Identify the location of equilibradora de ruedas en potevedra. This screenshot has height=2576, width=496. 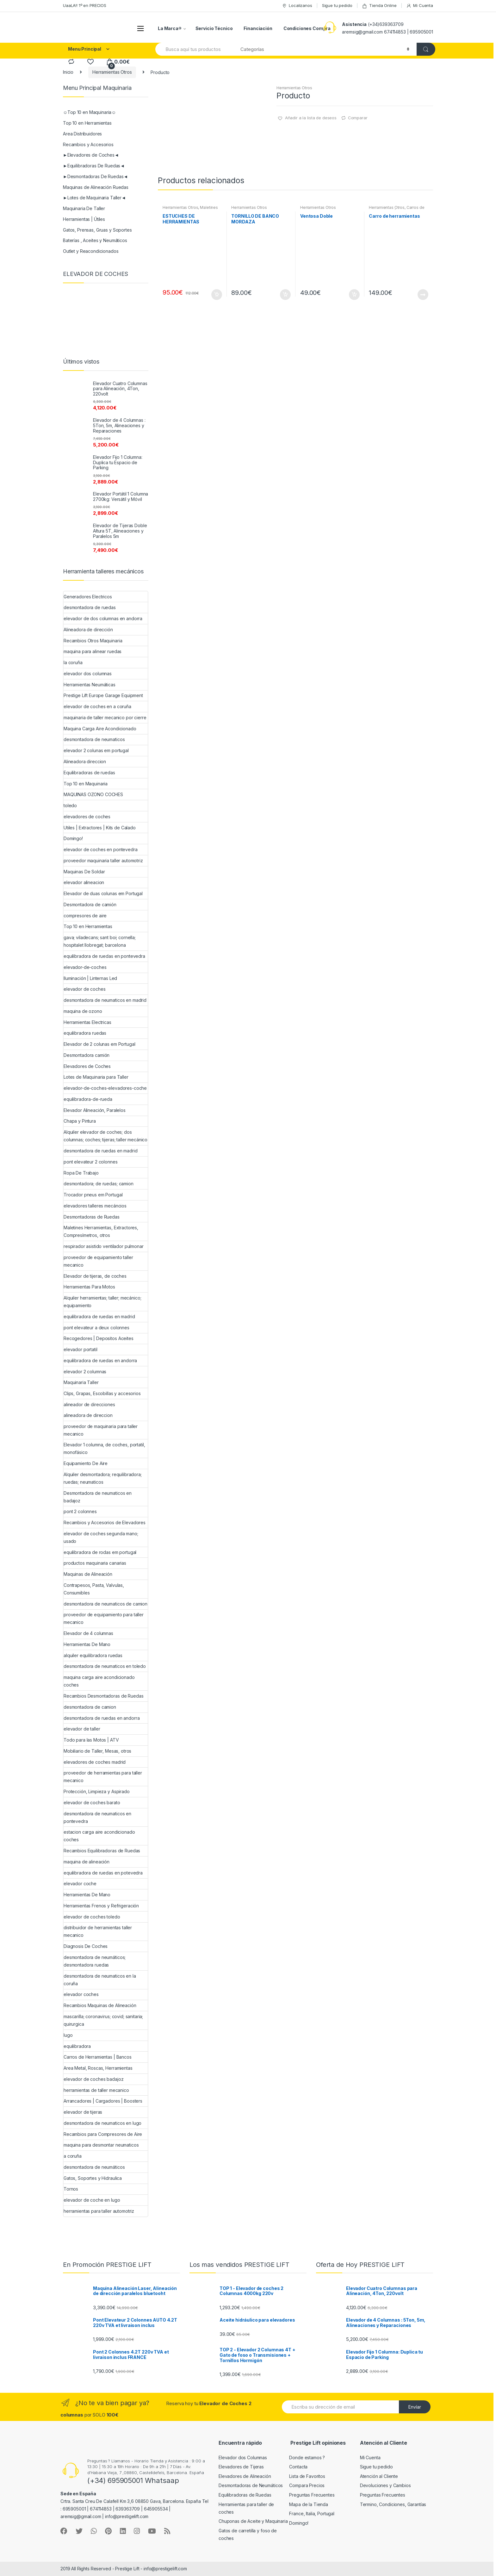
(103, 1872).